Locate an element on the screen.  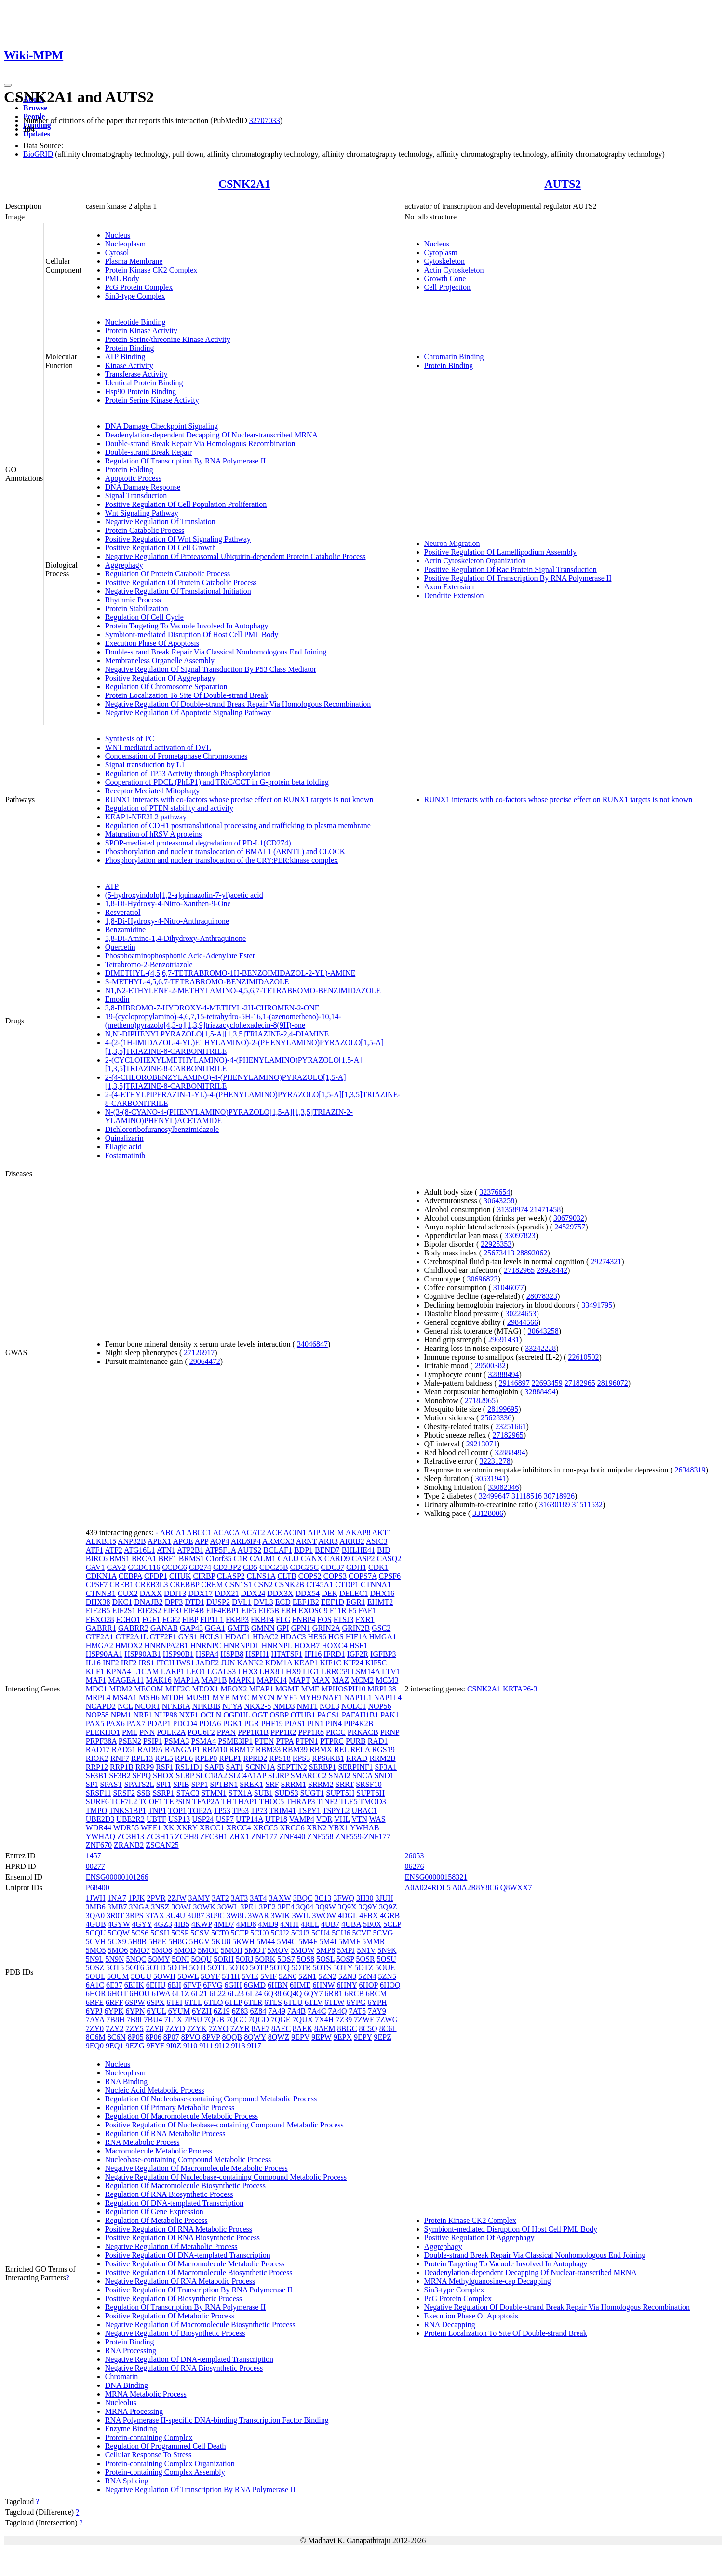
[Toggle navigation] is located at coordinates (8, 85).